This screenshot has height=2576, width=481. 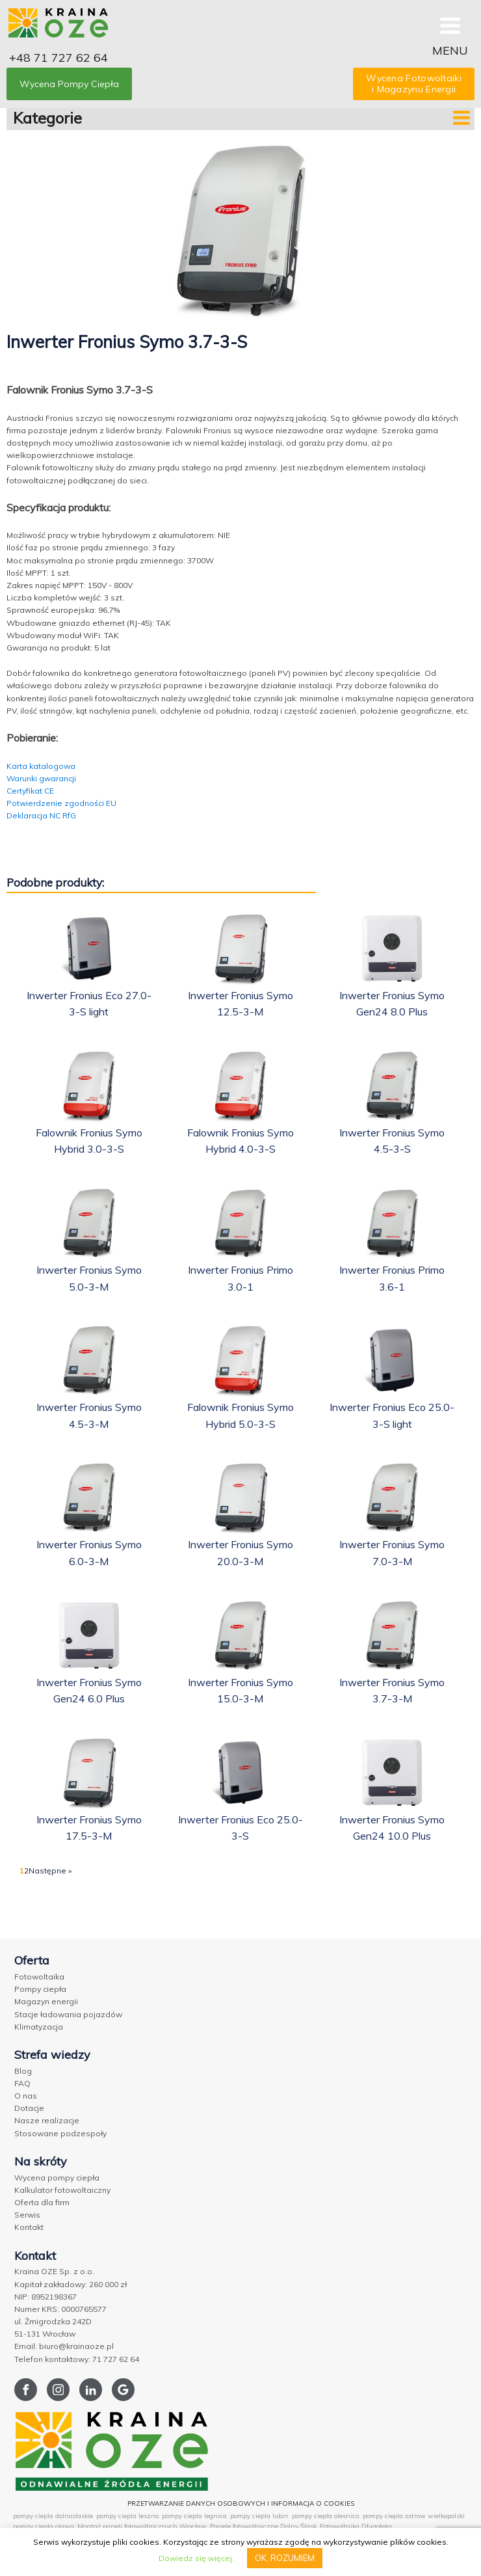 What do you see at coordinates (27, 2215) in the screenshot?
I see `Serwis` at bounding box center [27, 2215].